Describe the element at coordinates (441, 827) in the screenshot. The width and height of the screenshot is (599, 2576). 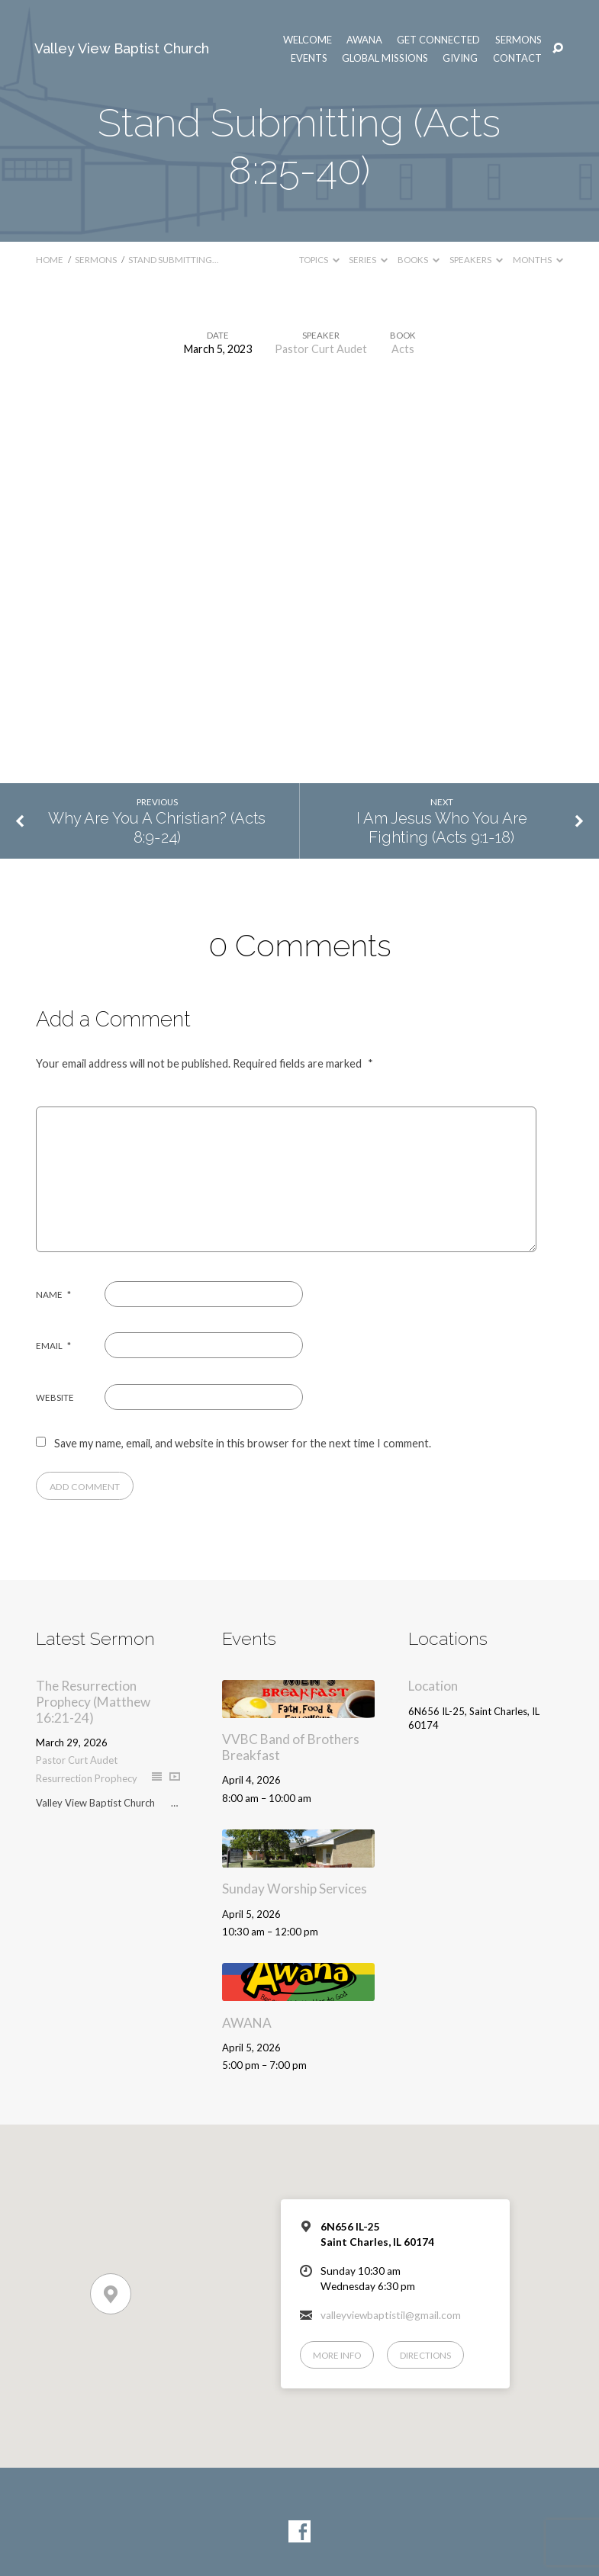
I see `I Am Jesus Who You Are Fighting (Acts 9:1-18)` at that location.